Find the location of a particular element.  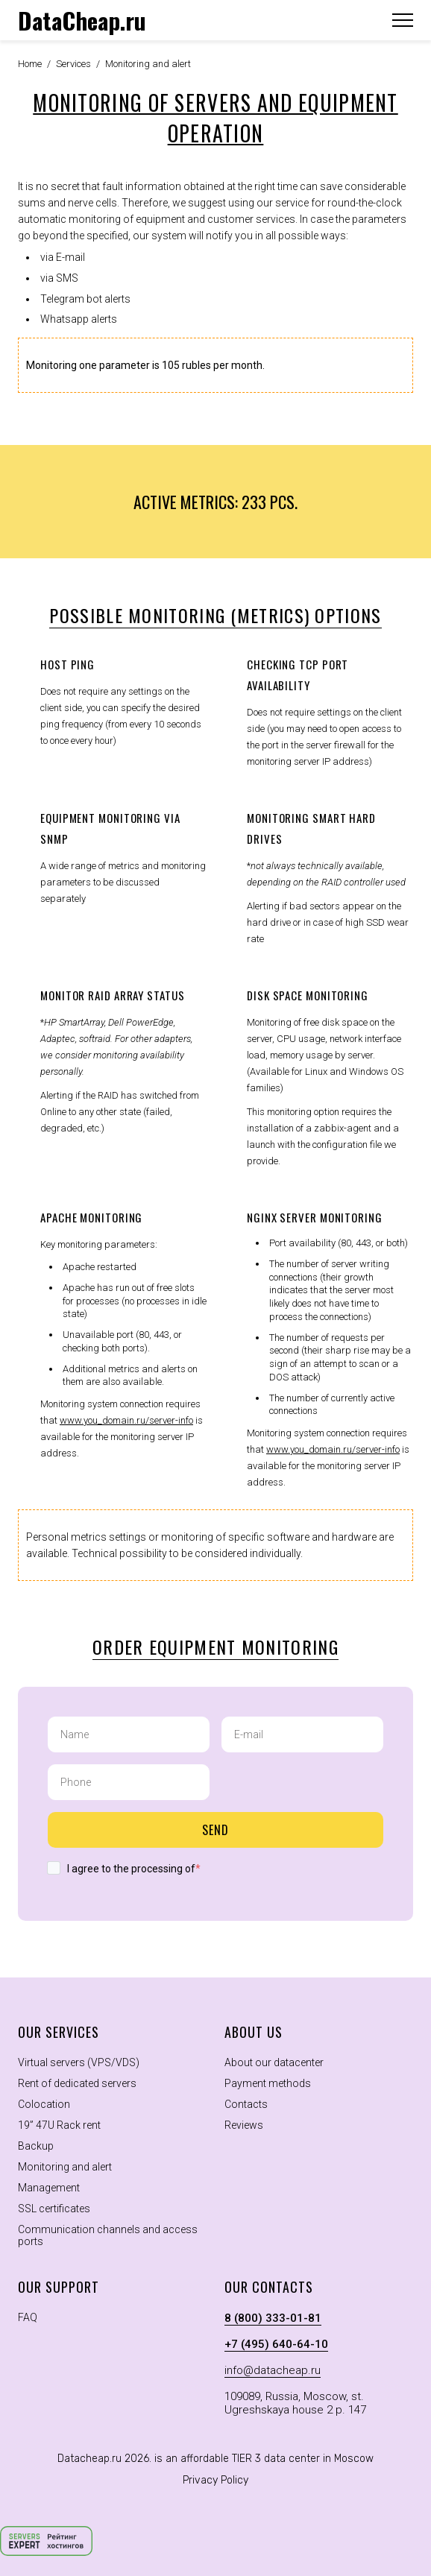

FAQ is located at coordinates (27, 2317).